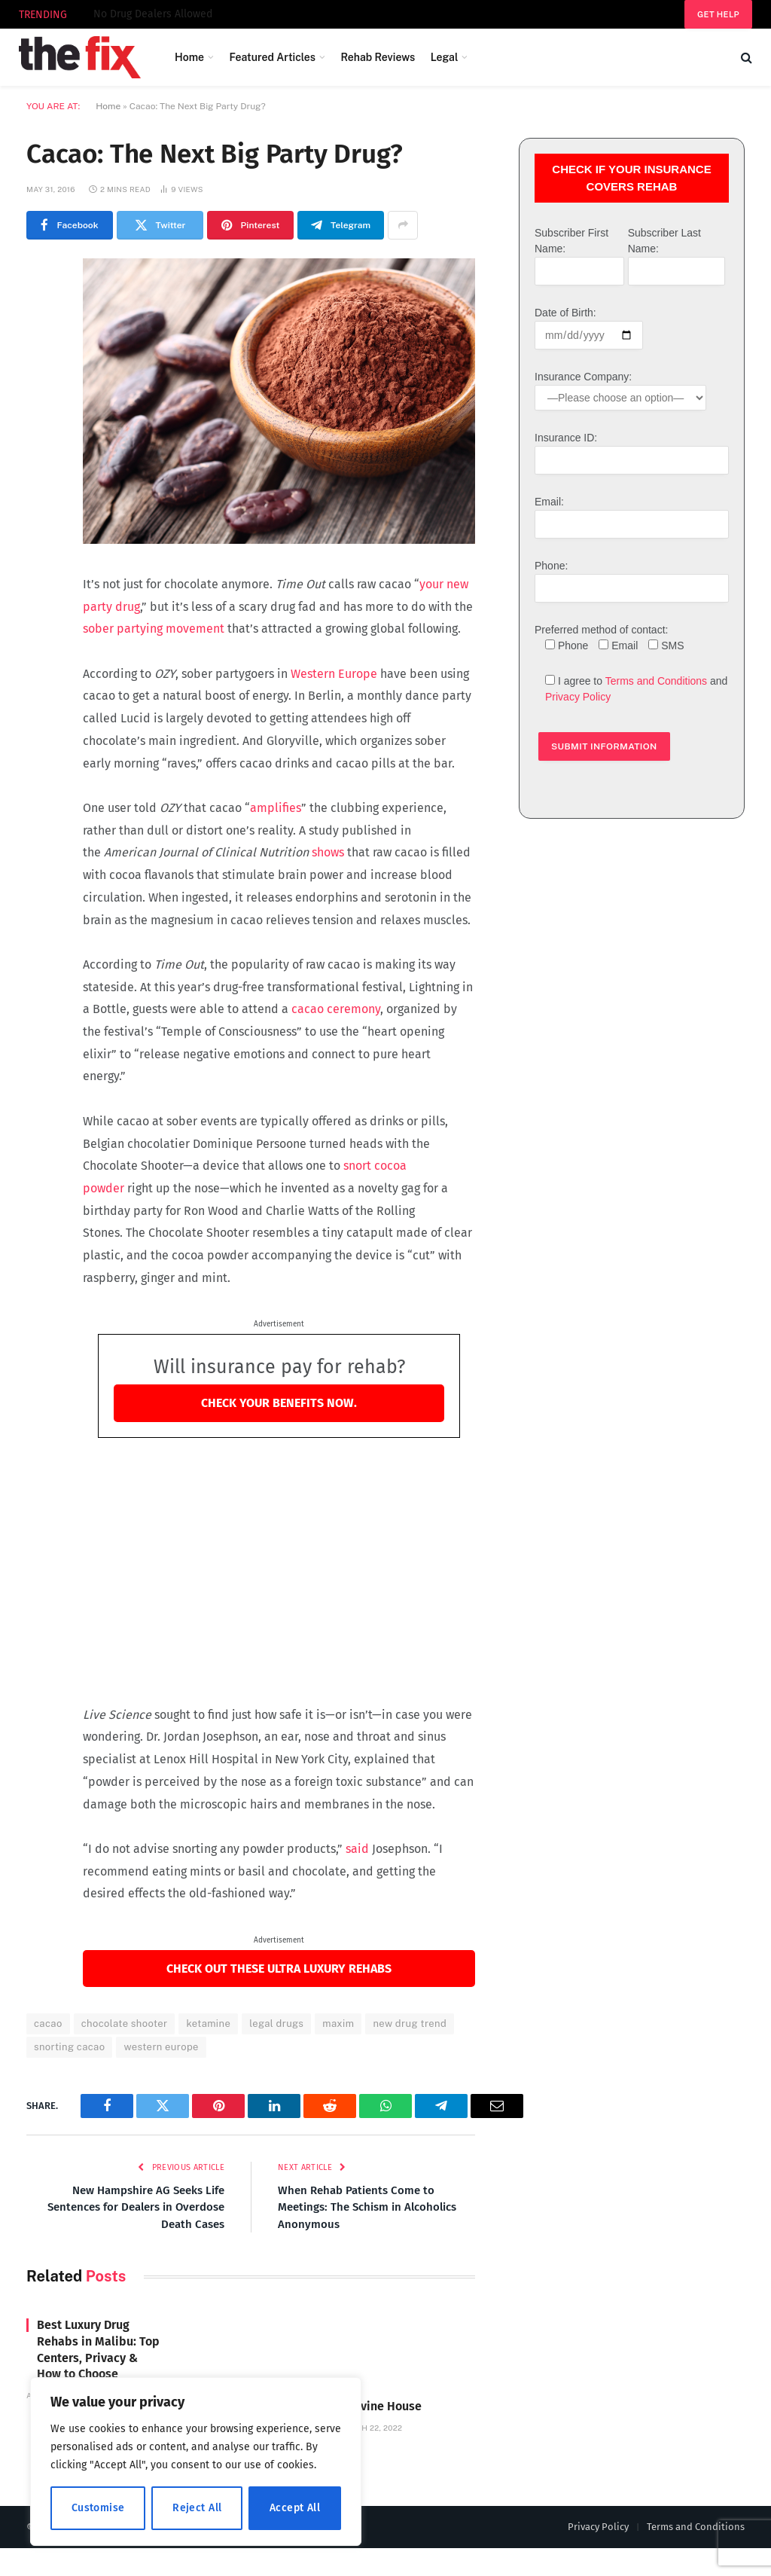 The height and width of the screenshot is (2576, 771). What do you see at coordinates (578, 697) in the screenshot?
I see `Privacy Policy` at bounding box center [578, 697].